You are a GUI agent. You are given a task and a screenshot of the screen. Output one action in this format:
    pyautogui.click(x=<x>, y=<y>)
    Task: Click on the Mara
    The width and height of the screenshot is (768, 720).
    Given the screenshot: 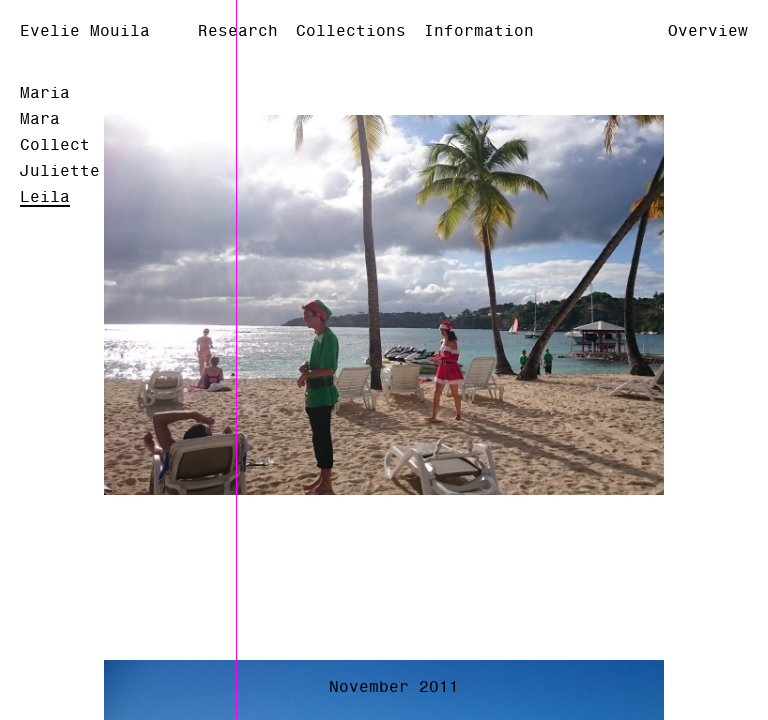 What is the action you would take?
    pyautogui.click(x=40, y=119)
    